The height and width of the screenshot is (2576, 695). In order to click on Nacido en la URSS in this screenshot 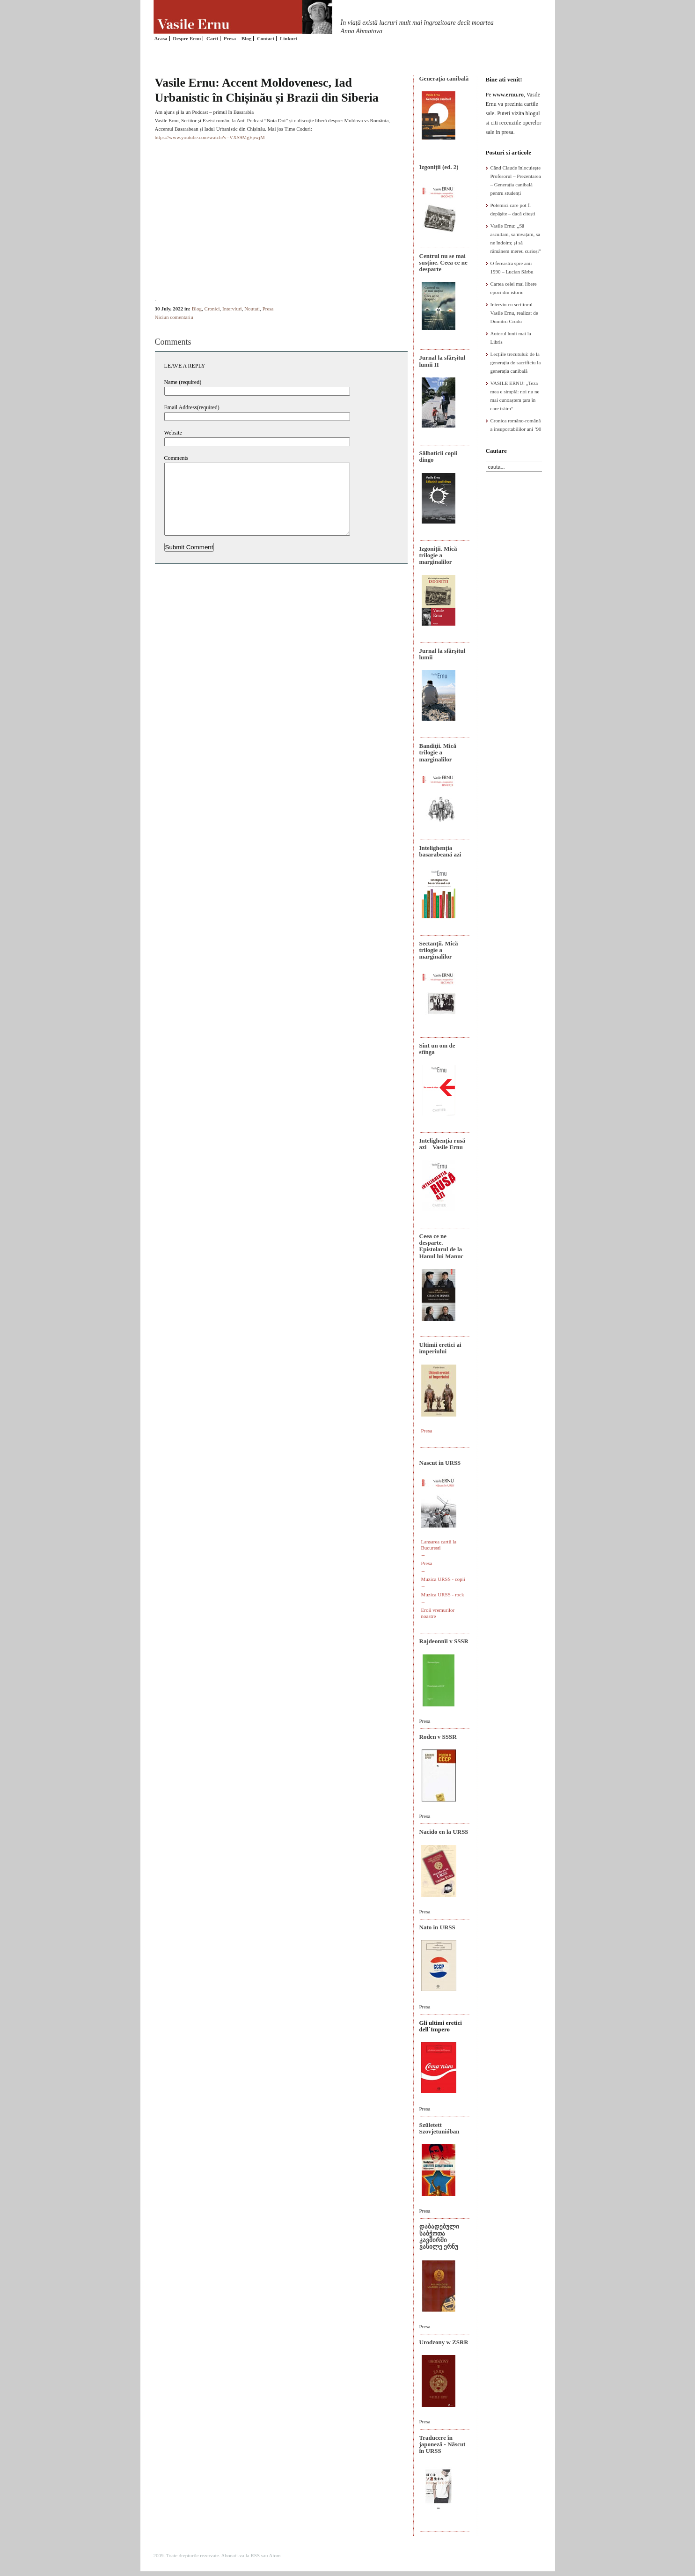, I will do `click(443, 1831)`.